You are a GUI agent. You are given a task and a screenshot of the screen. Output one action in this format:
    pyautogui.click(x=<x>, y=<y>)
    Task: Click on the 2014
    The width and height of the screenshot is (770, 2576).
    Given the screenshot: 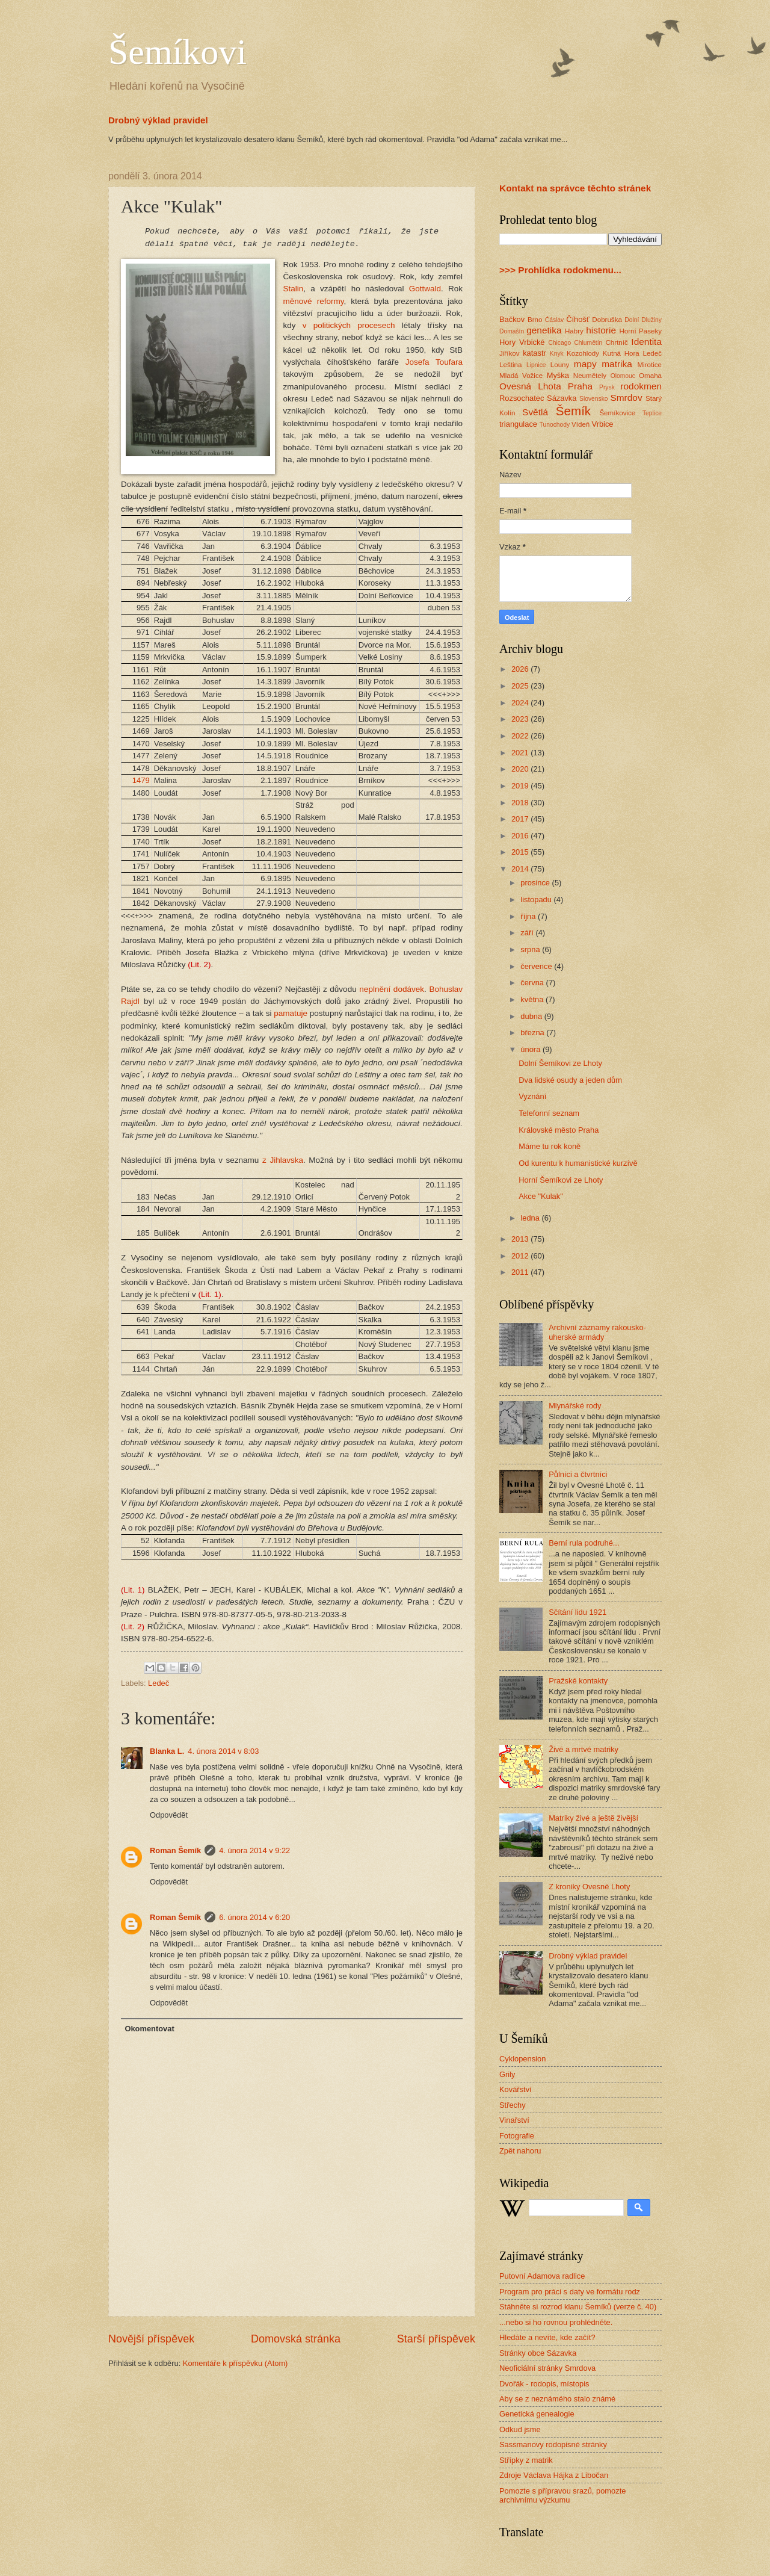 What is the action you would take?
    pyautogui.click(x=521, y=868)
    